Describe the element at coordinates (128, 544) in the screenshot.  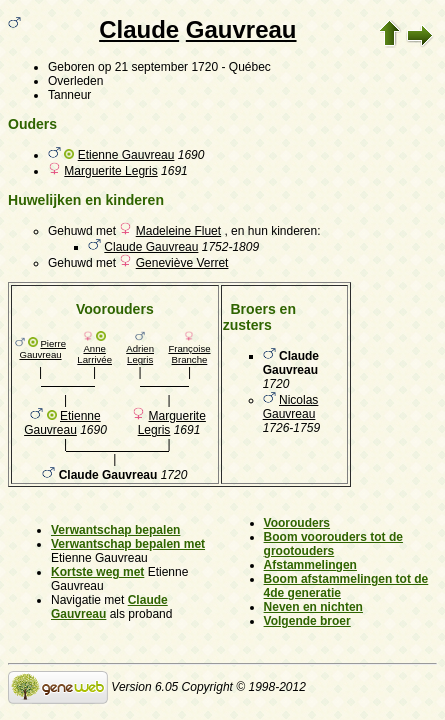
I see `Verwantschap bepalen met` at that location.